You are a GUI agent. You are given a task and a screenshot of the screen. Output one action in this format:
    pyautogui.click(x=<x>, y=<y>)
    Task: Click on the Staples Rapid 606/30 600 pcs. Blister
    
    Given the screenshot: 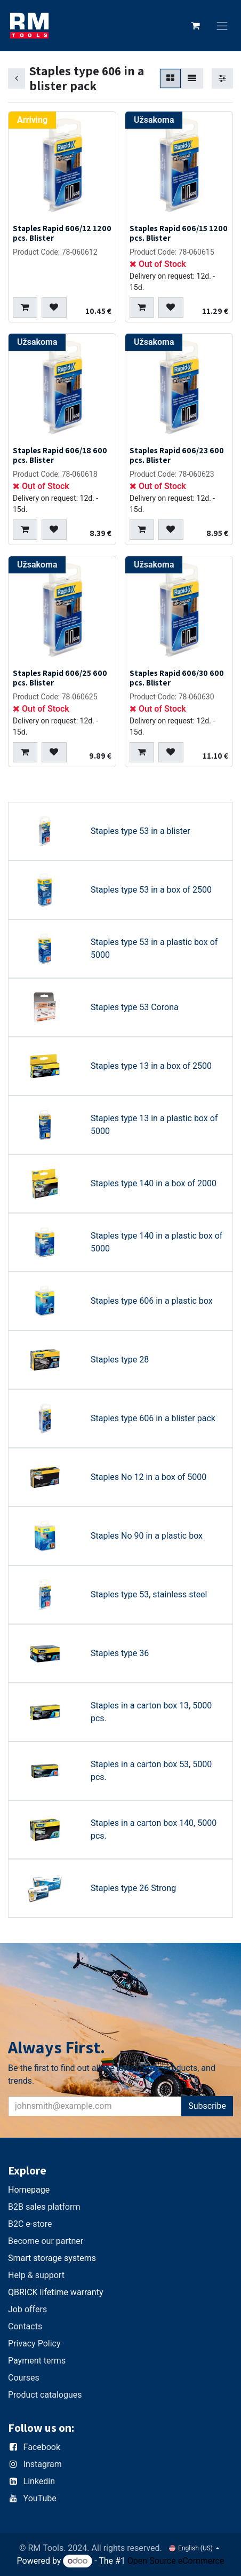 What is the action you would take?
    pyautogui.click(x=177, y=677)
    